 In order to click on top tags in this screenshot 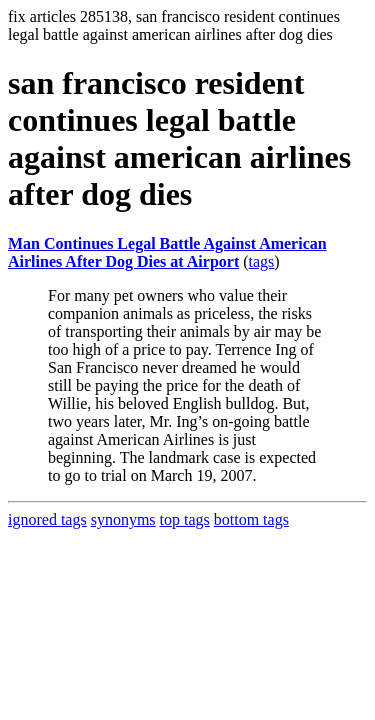, I will do `click(185, 519)`.